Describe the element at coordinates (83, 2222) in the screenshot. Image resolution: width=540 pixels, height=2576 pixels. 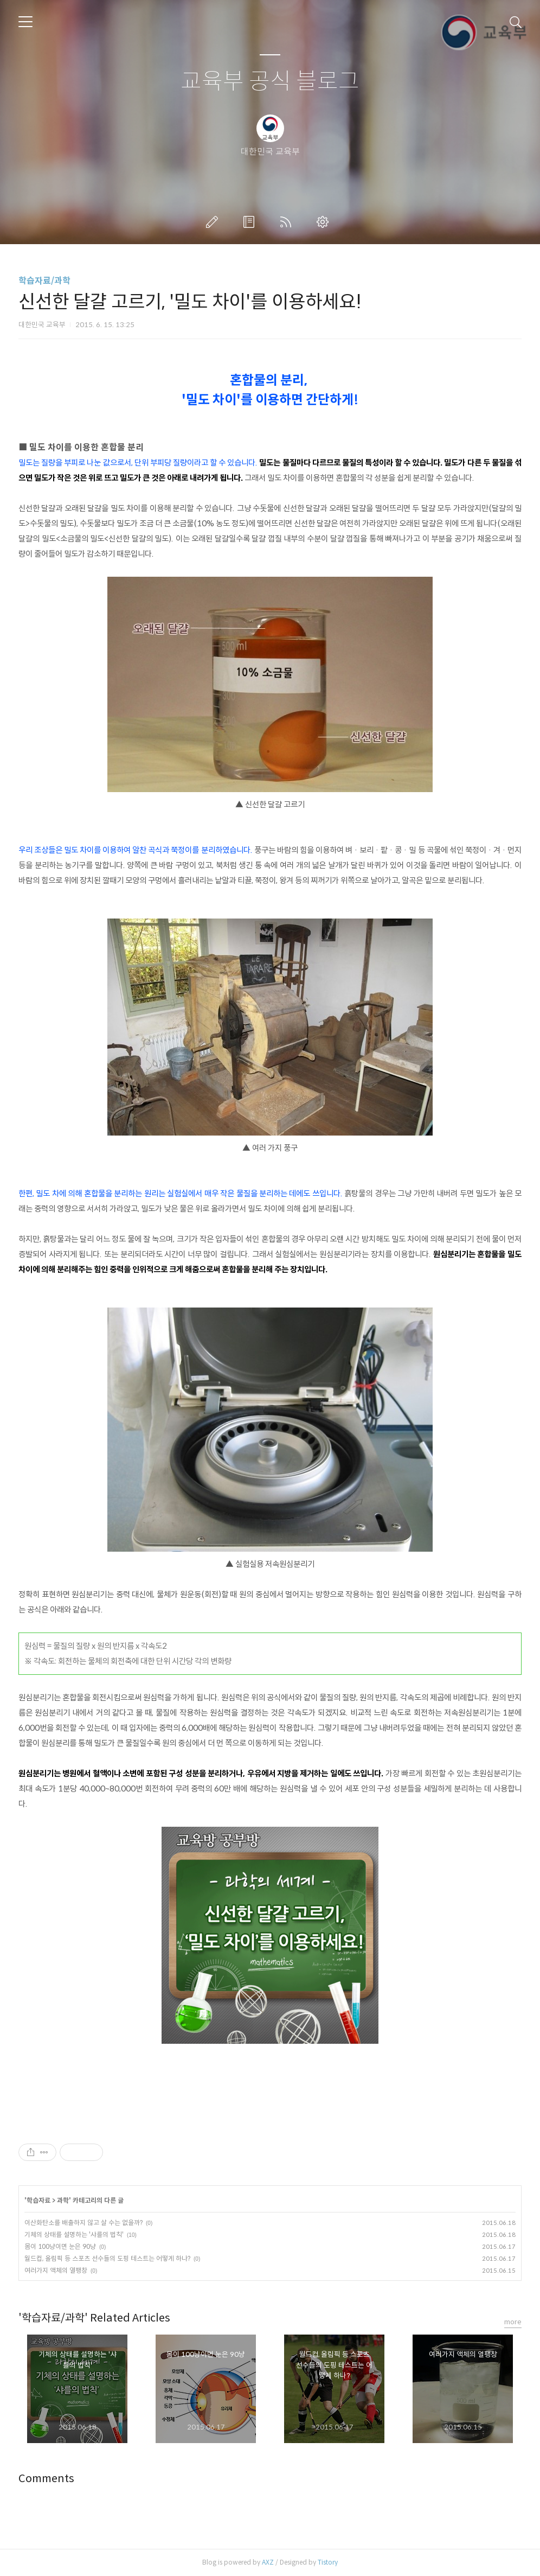
I see `이산화탄소를 배출하지 않고 살 수는 없을까?` at that location.